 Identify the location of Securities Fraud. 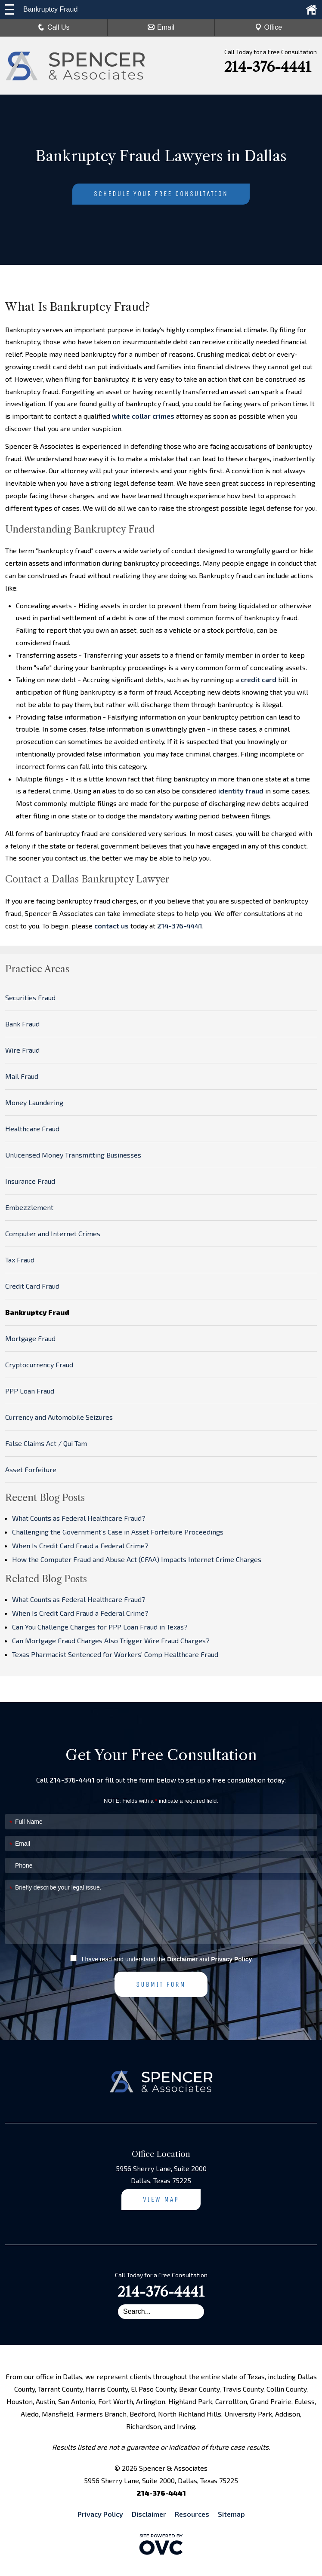
(30, 997).